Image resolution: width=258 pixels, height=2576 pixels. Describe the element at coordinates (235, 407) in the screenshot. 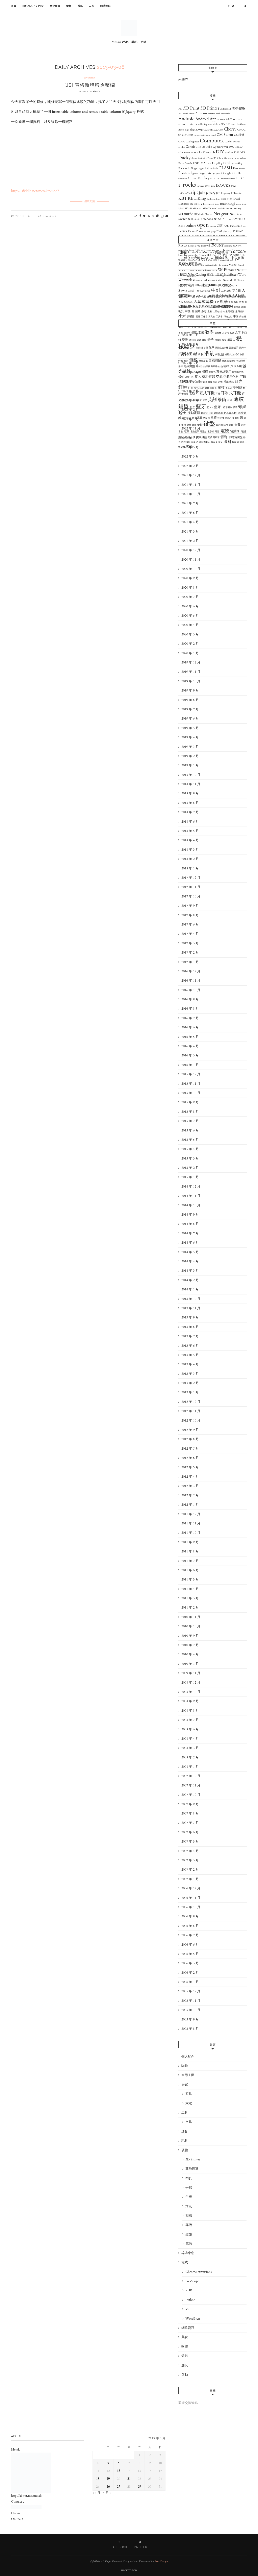

I see `螢幕 [螢幕 (1 個項目)]` at that location.